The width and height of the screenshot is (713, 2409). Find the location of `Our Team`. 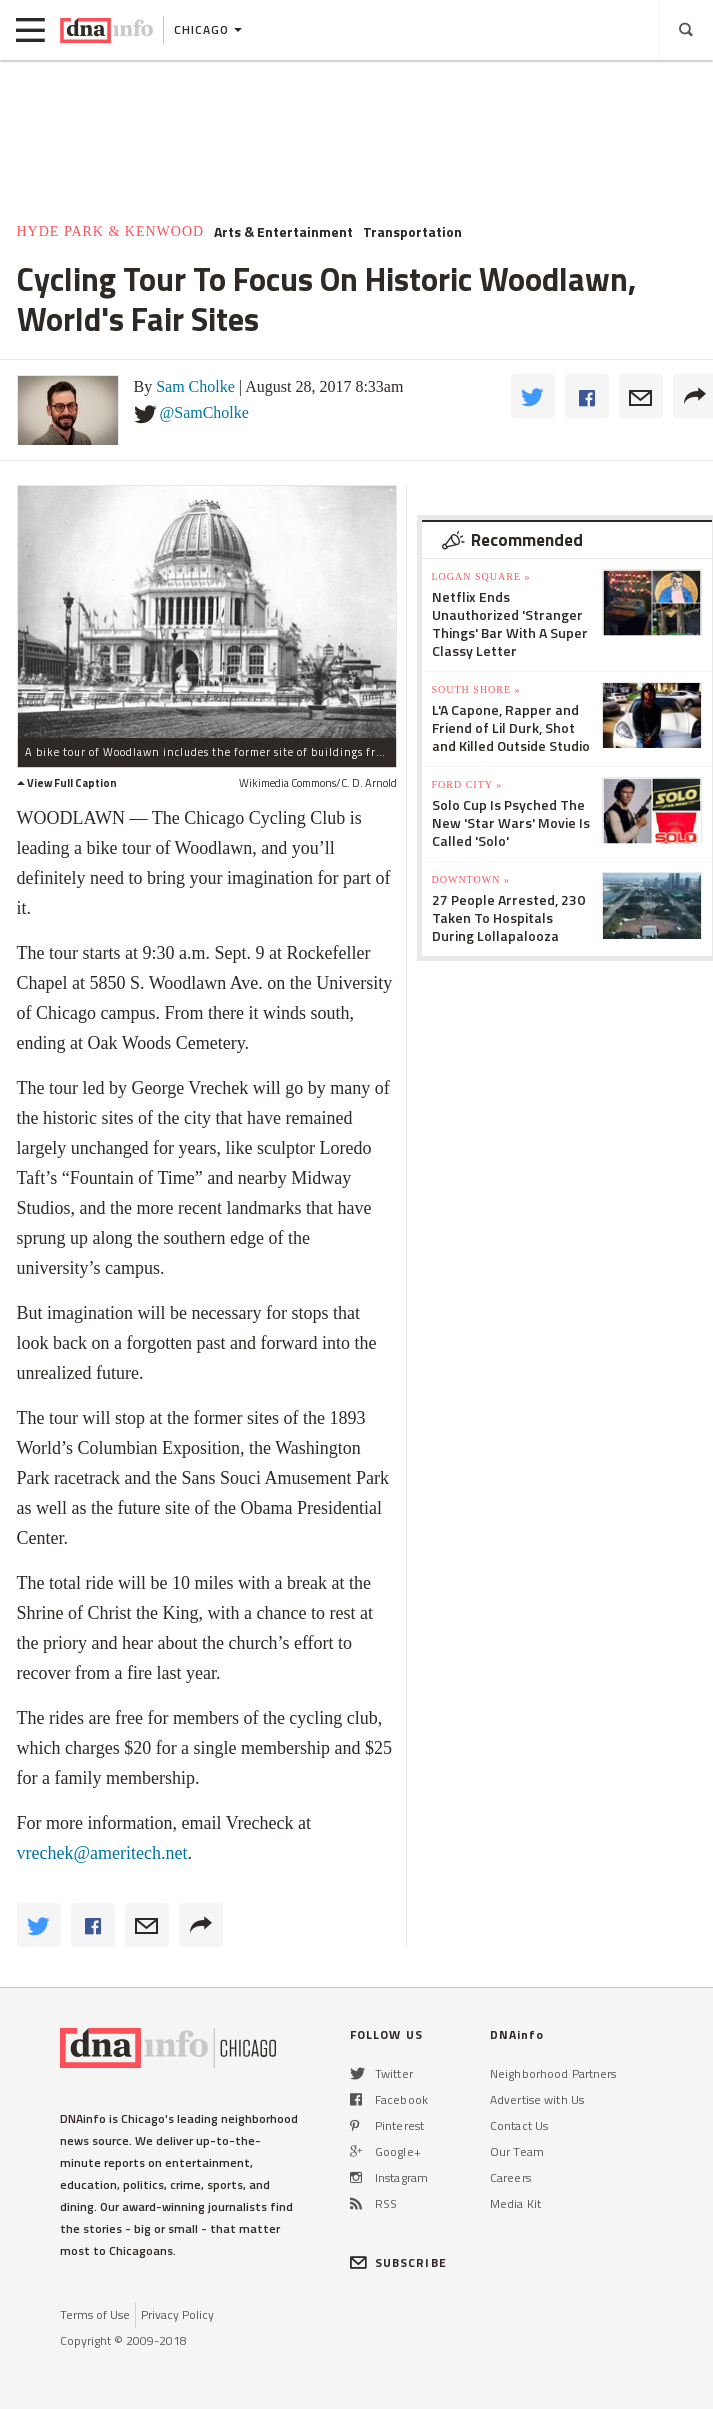

Our Team is located at coordinates (517, 2151).